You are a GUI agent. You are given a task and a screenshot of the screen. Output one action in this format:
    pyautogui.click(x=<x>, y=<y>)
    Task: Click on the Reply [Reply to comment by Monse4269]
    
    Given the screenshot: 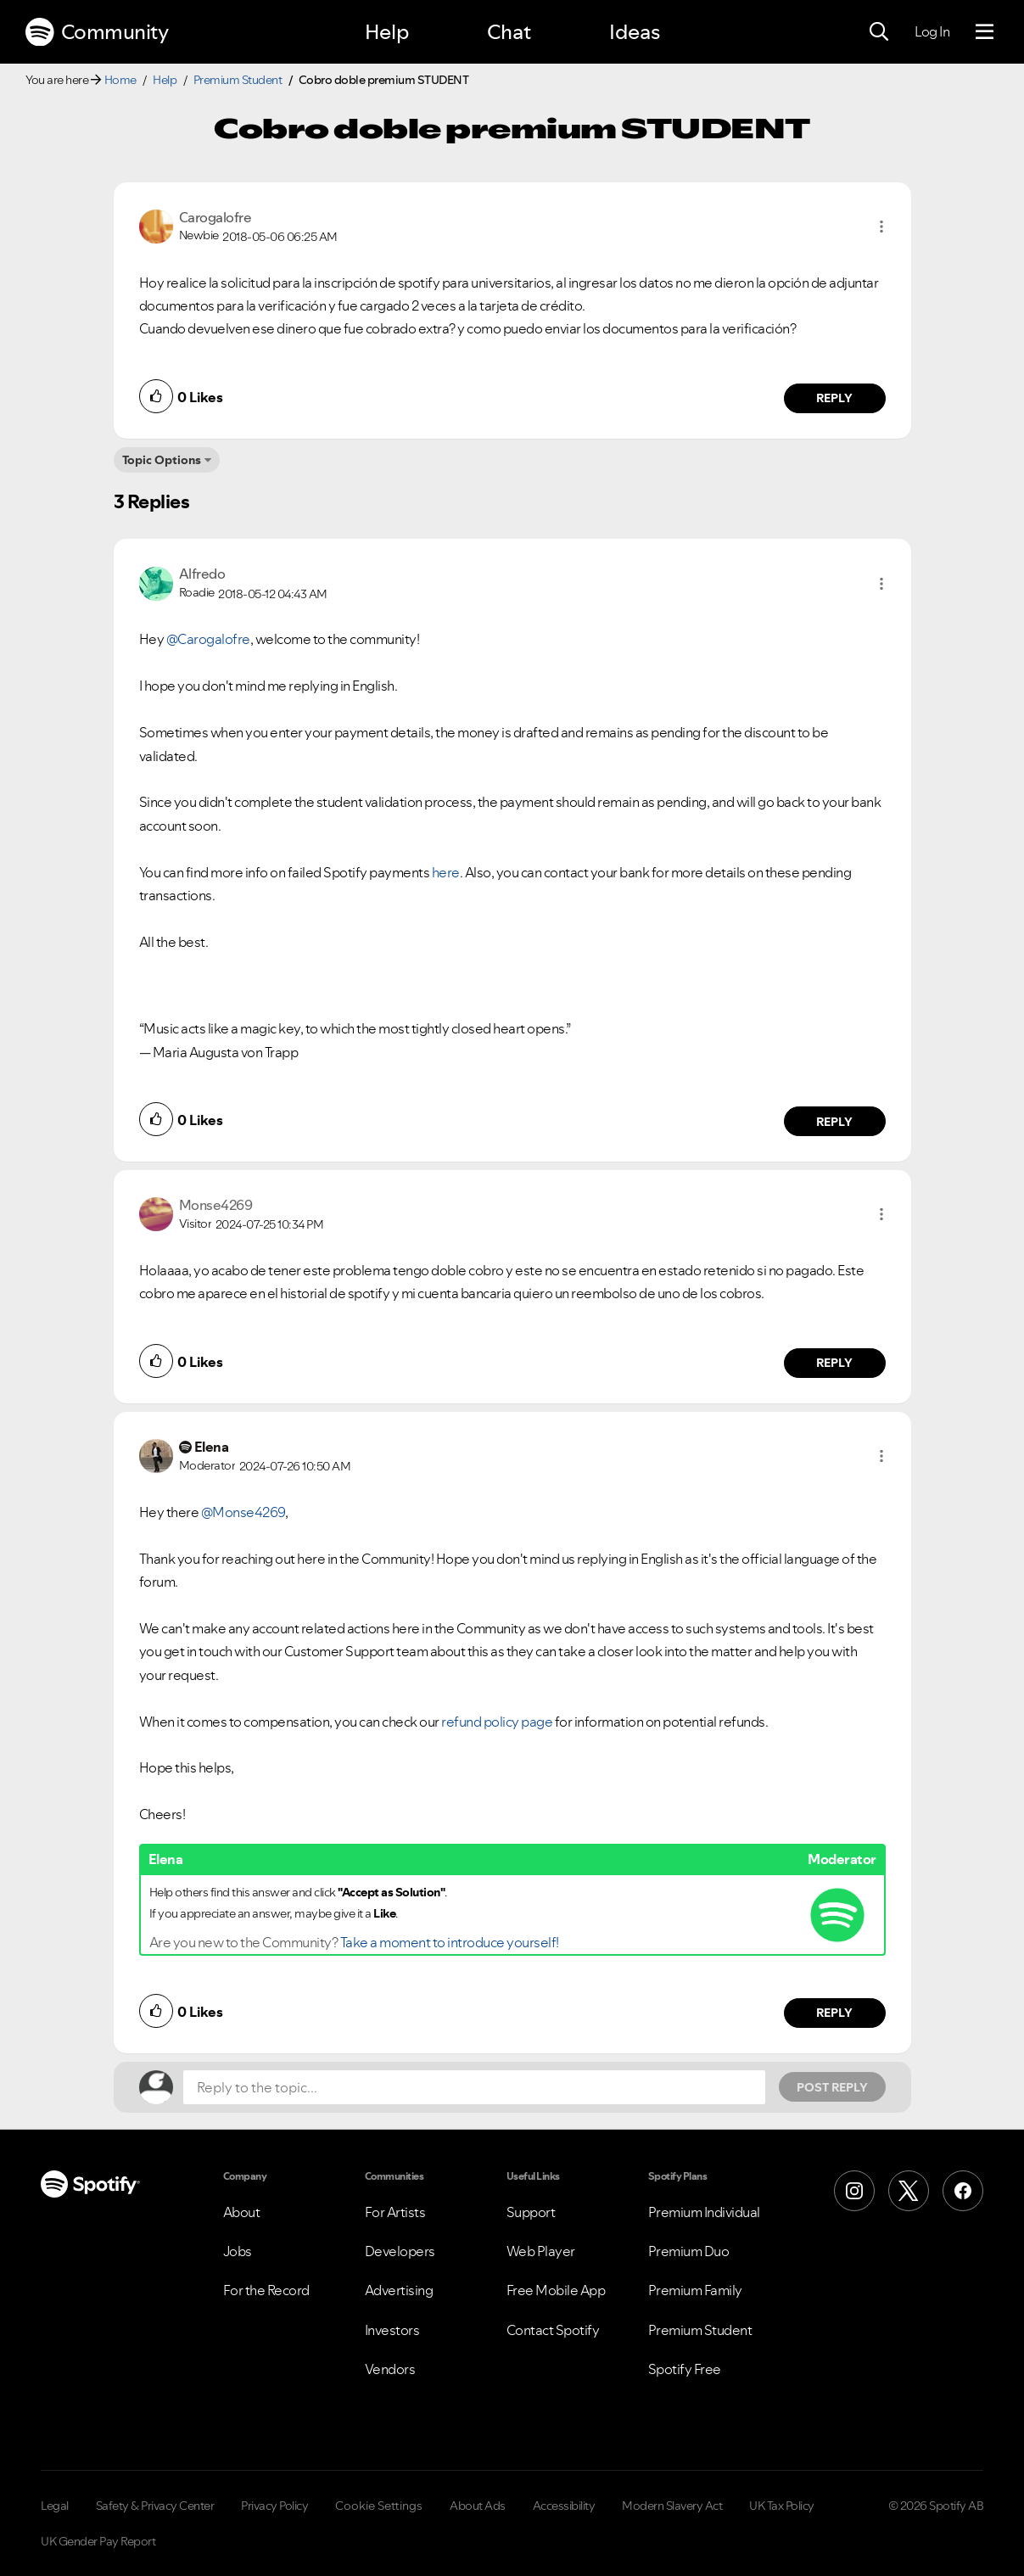 What is the action you would take?
    pyautogui.click(x=834, y=1362)
    